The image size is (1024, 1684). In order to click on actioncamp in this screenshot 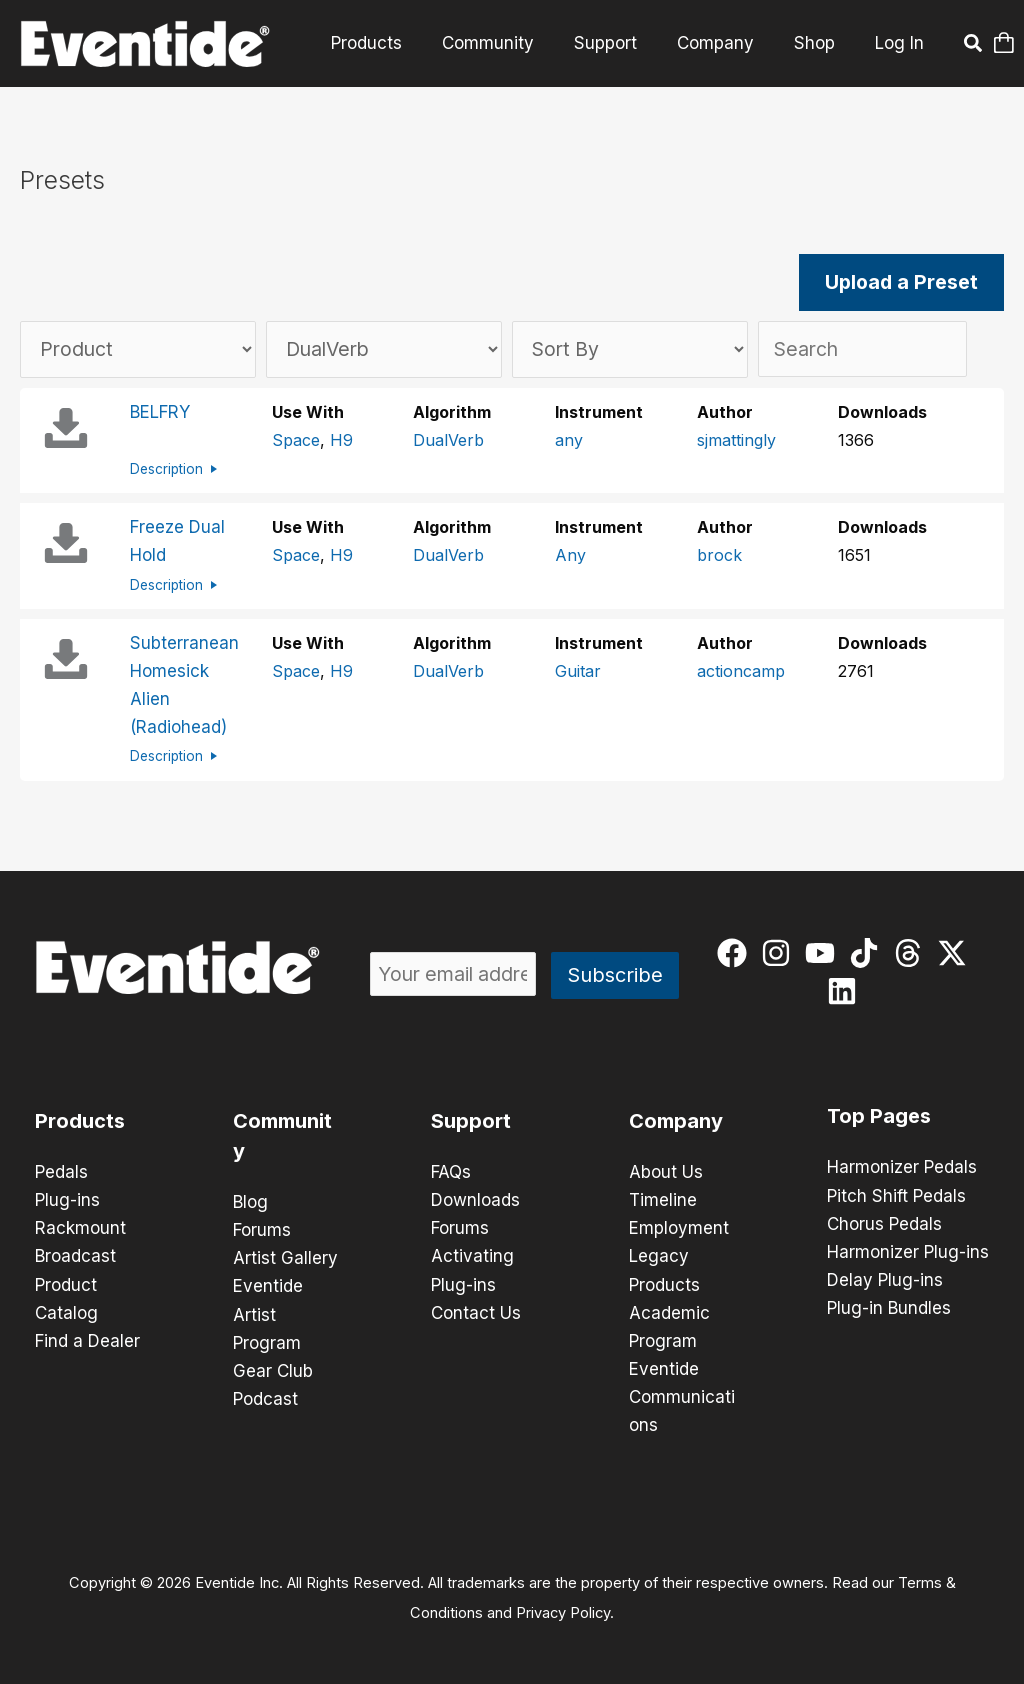, I will do `click(741, 671)`.